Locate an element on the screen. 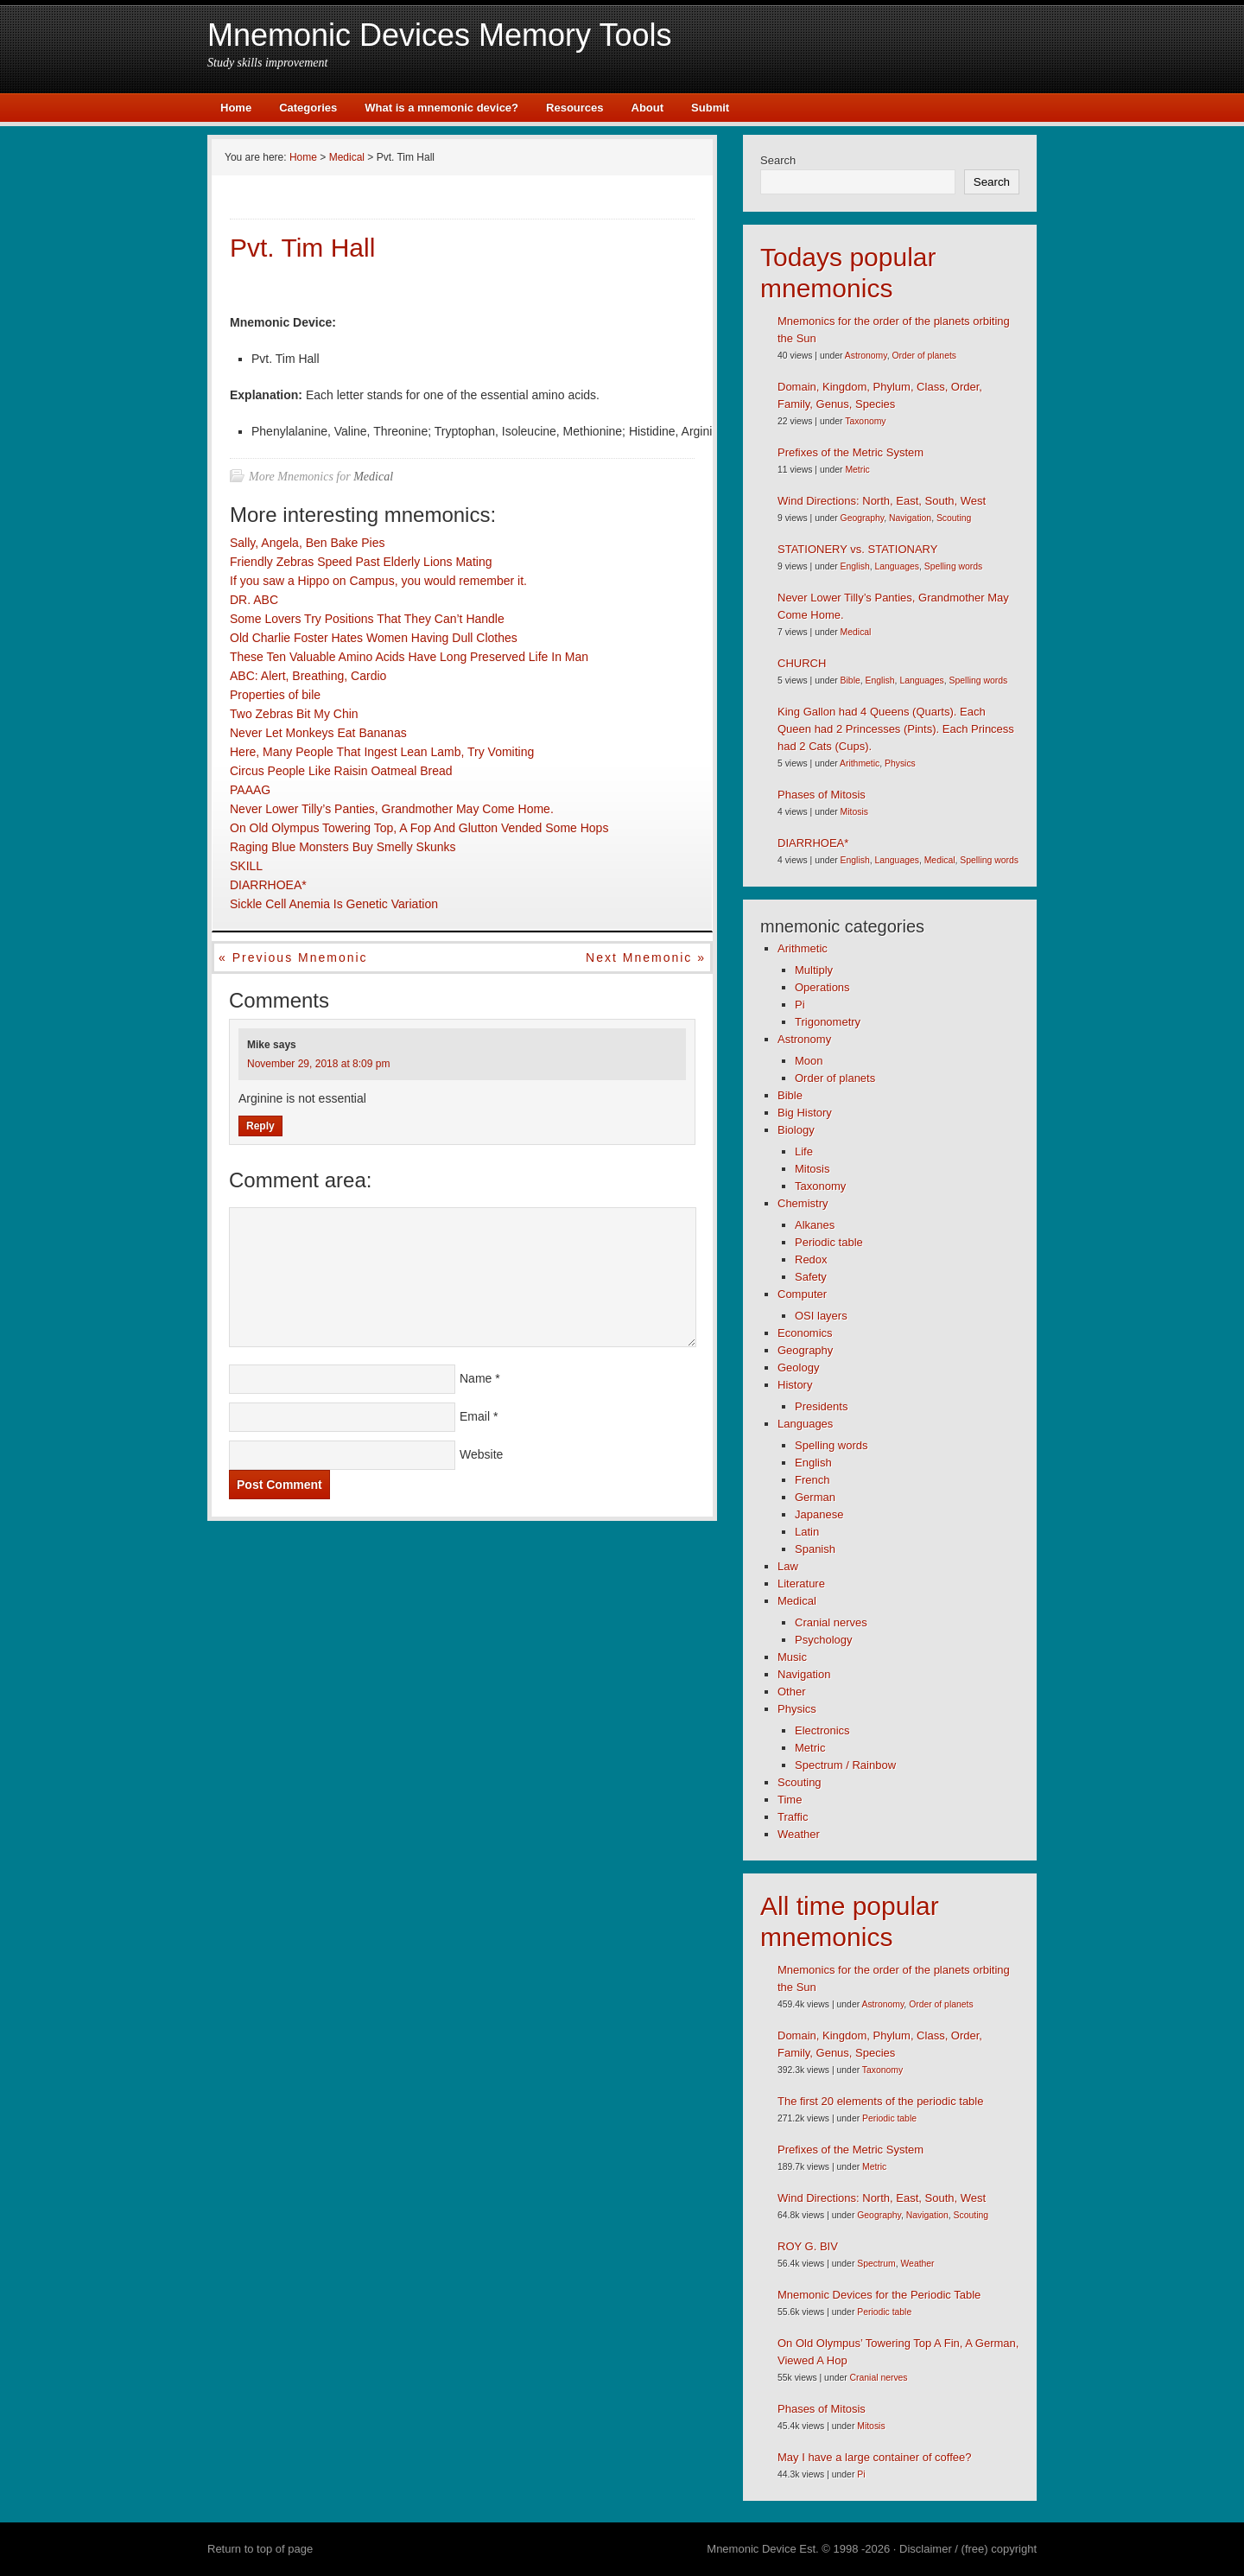 The width and height of the screenshot is (1244, 2576). Reply [Reply to Mike] is located at coordinates (260, 1126).